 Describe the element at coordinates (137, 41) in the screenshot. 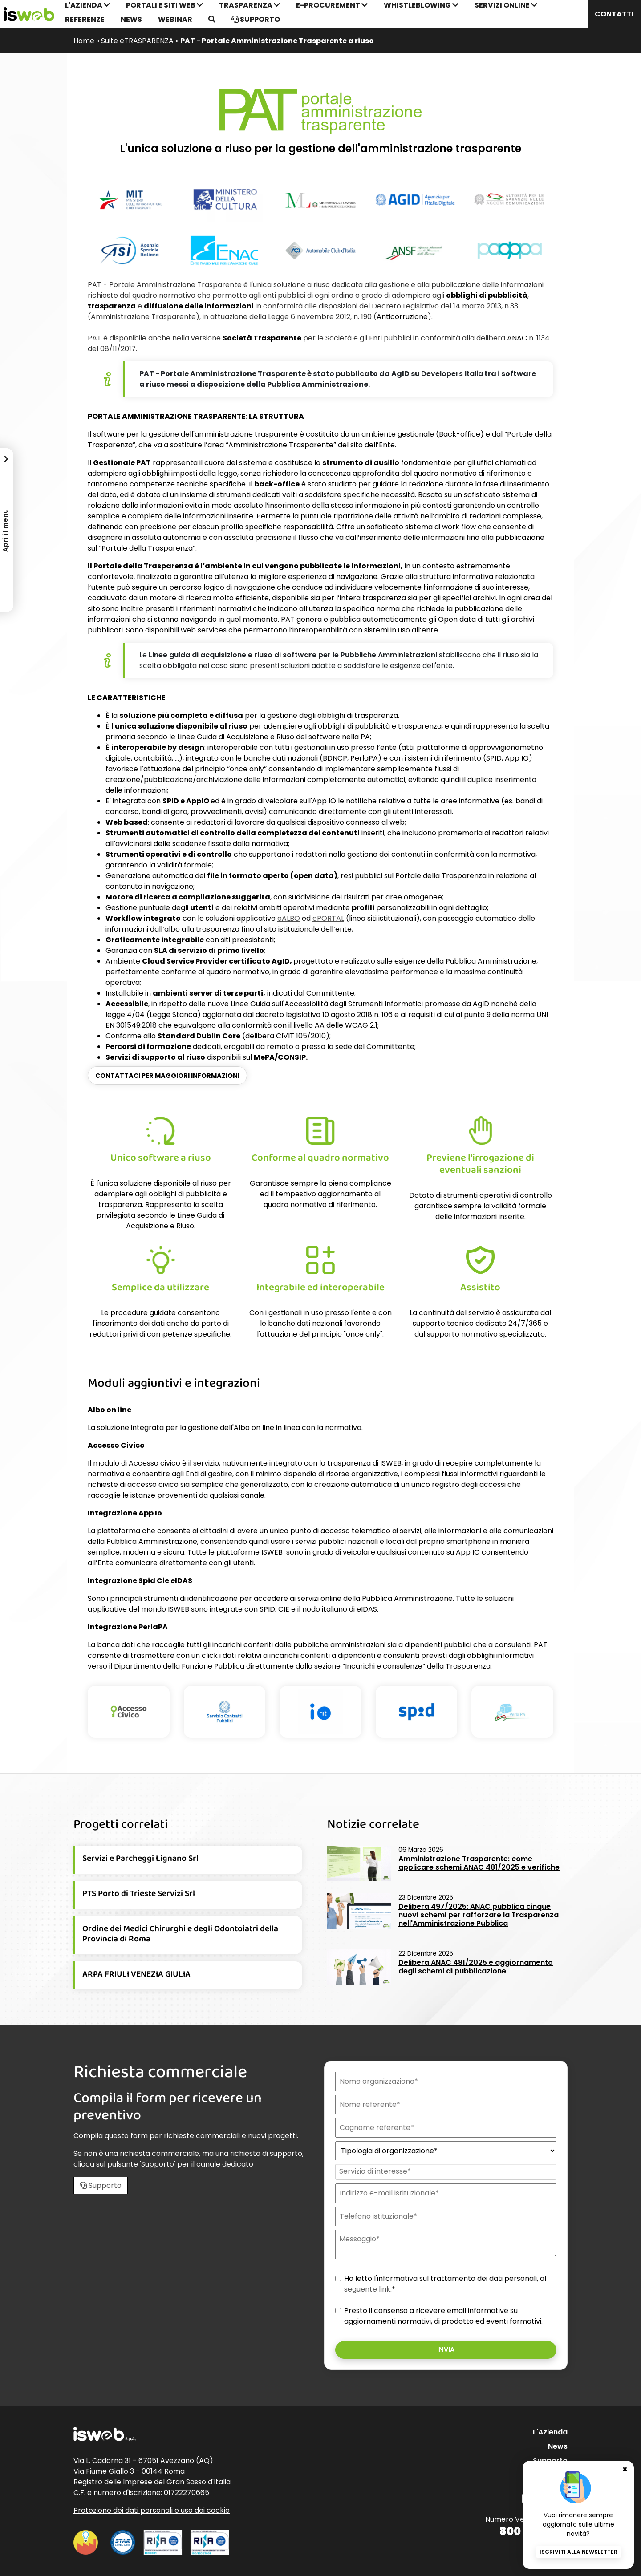

I see `Suite eTRASPARENZA` at that location.